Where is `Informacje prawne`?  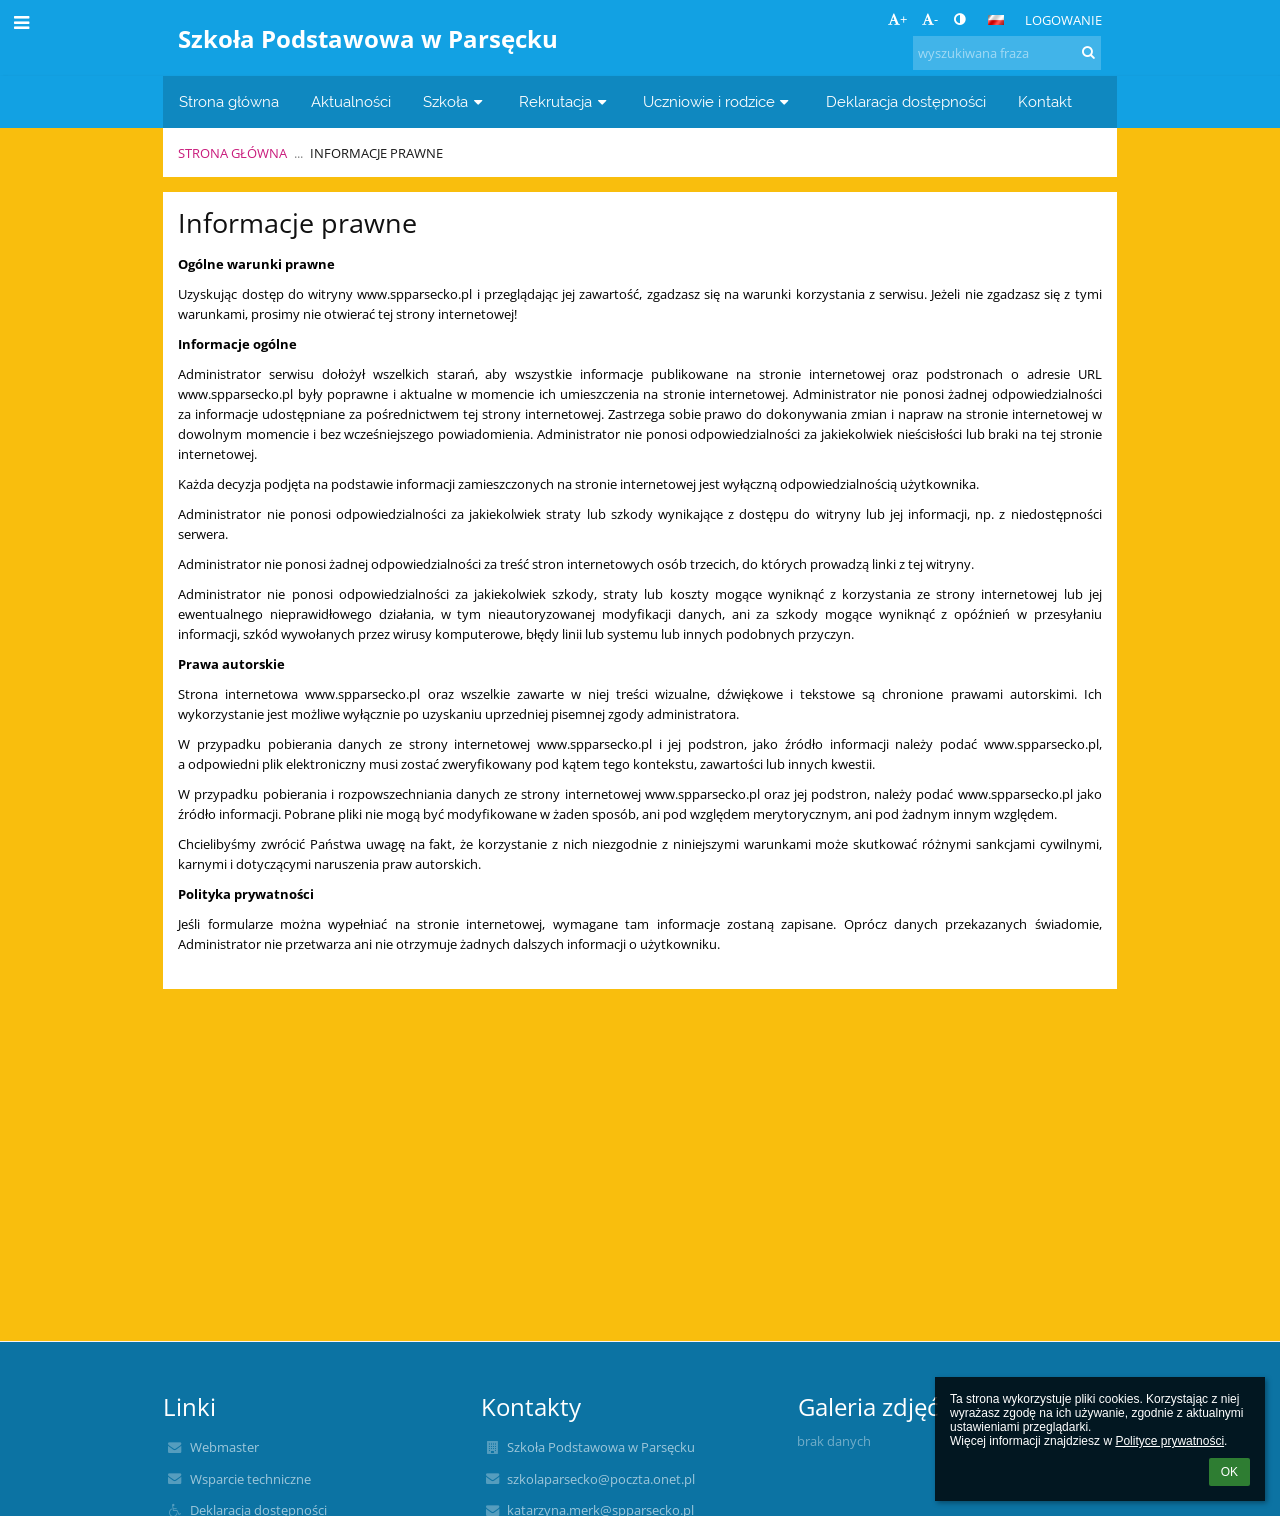 Informacje prawne is located at coordinates (376, 153).